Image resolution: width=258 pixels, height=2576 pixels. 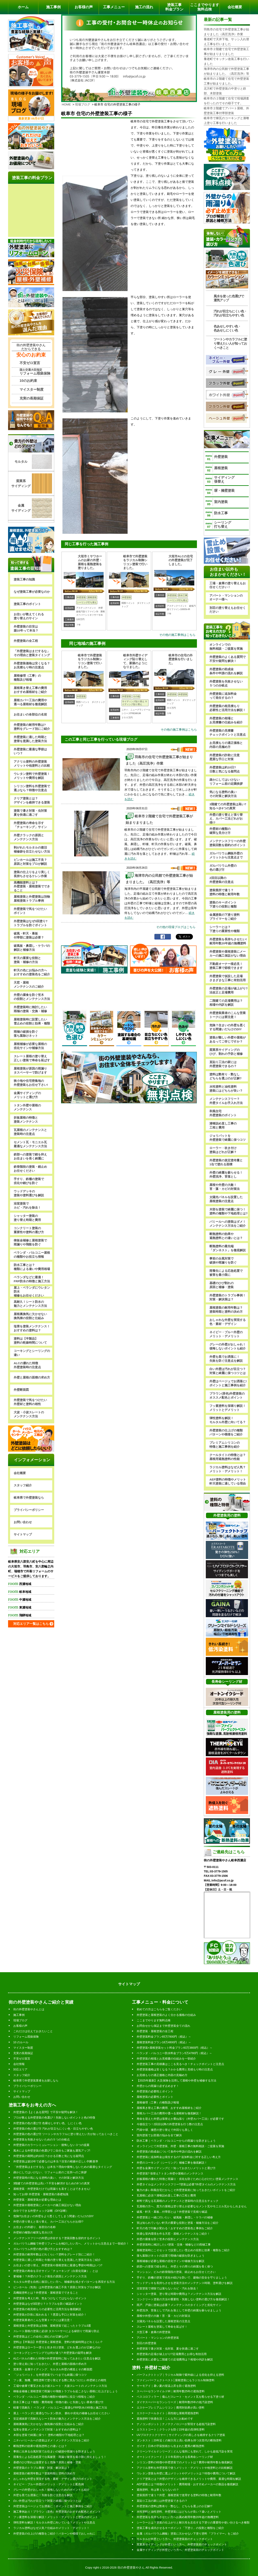 I want to click on 色あせしやすい色・色あせしにくい色, so click(x=227, y=328).